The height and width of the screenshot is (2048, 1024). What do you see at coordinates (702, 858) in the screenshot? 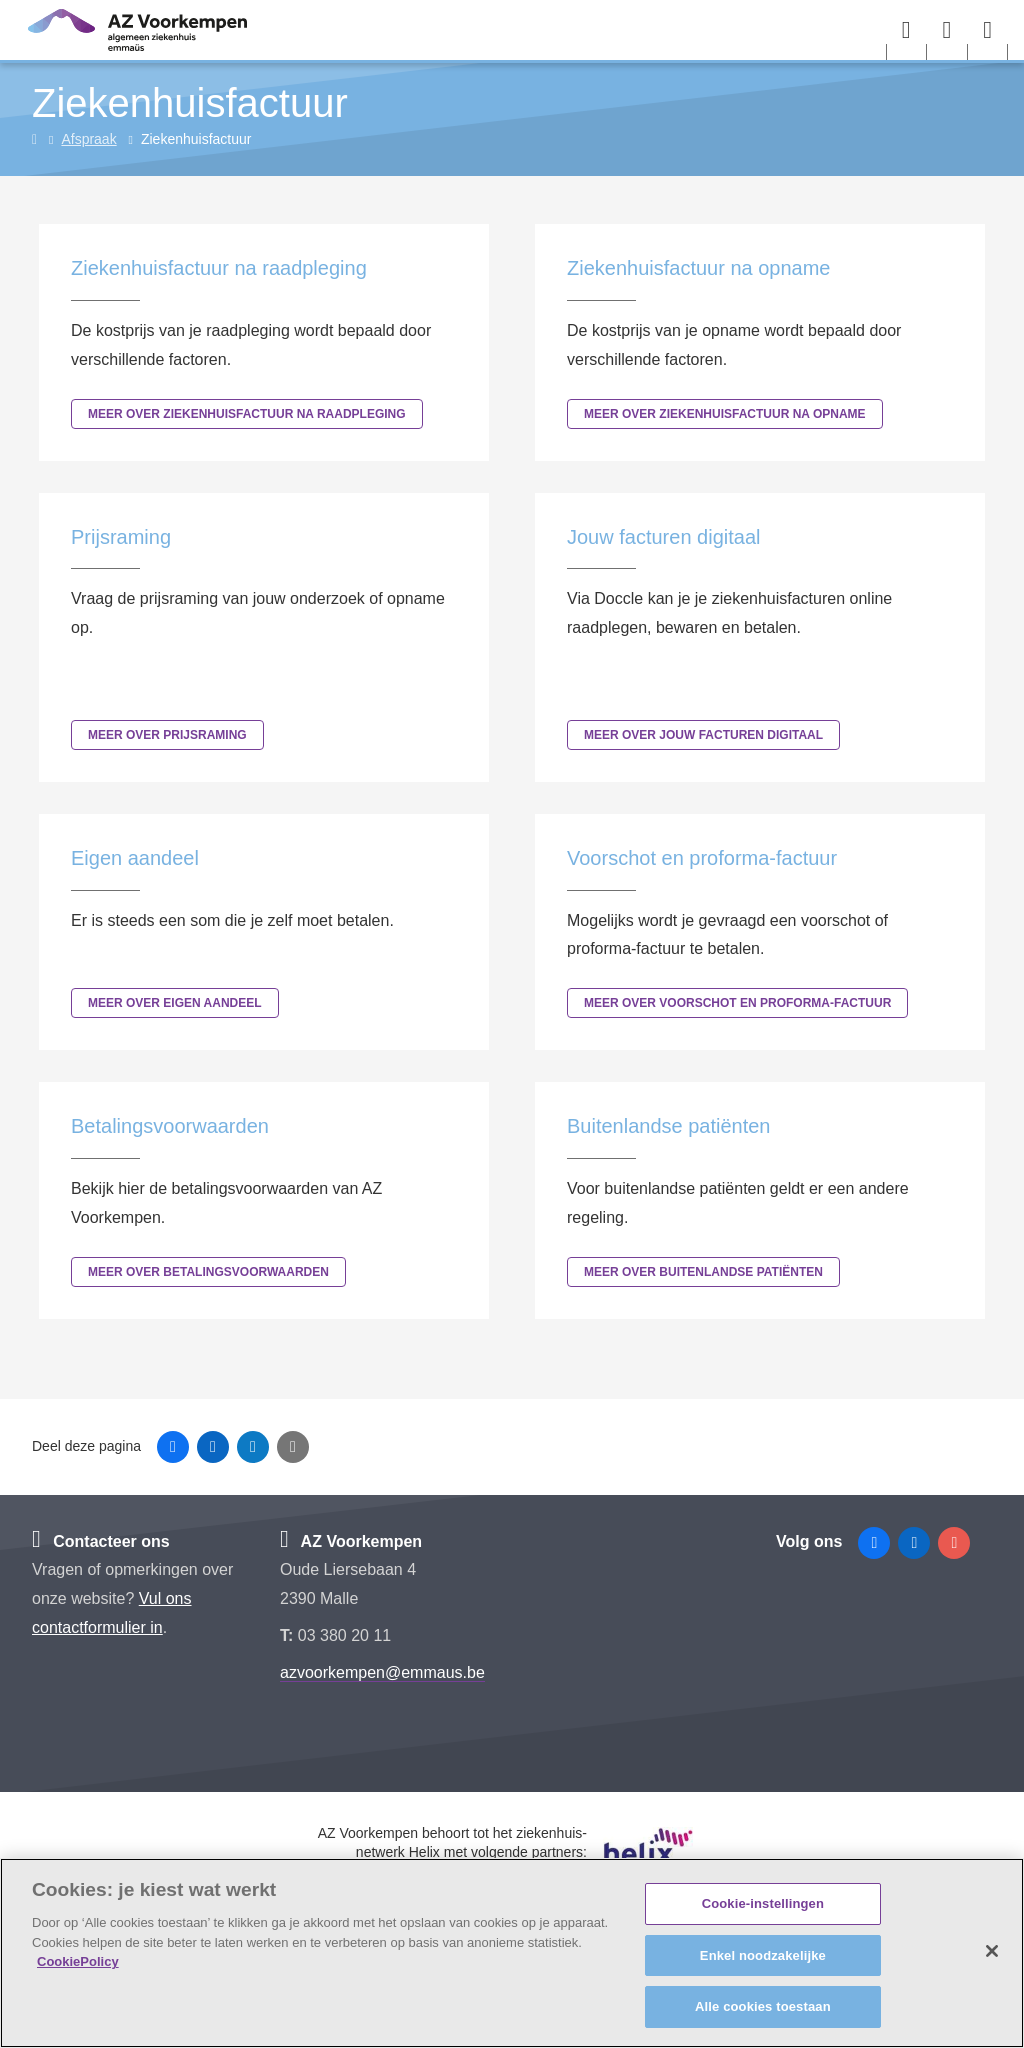
I see `Voorschot en proforma-factuur` at bounding box center [702, 858].